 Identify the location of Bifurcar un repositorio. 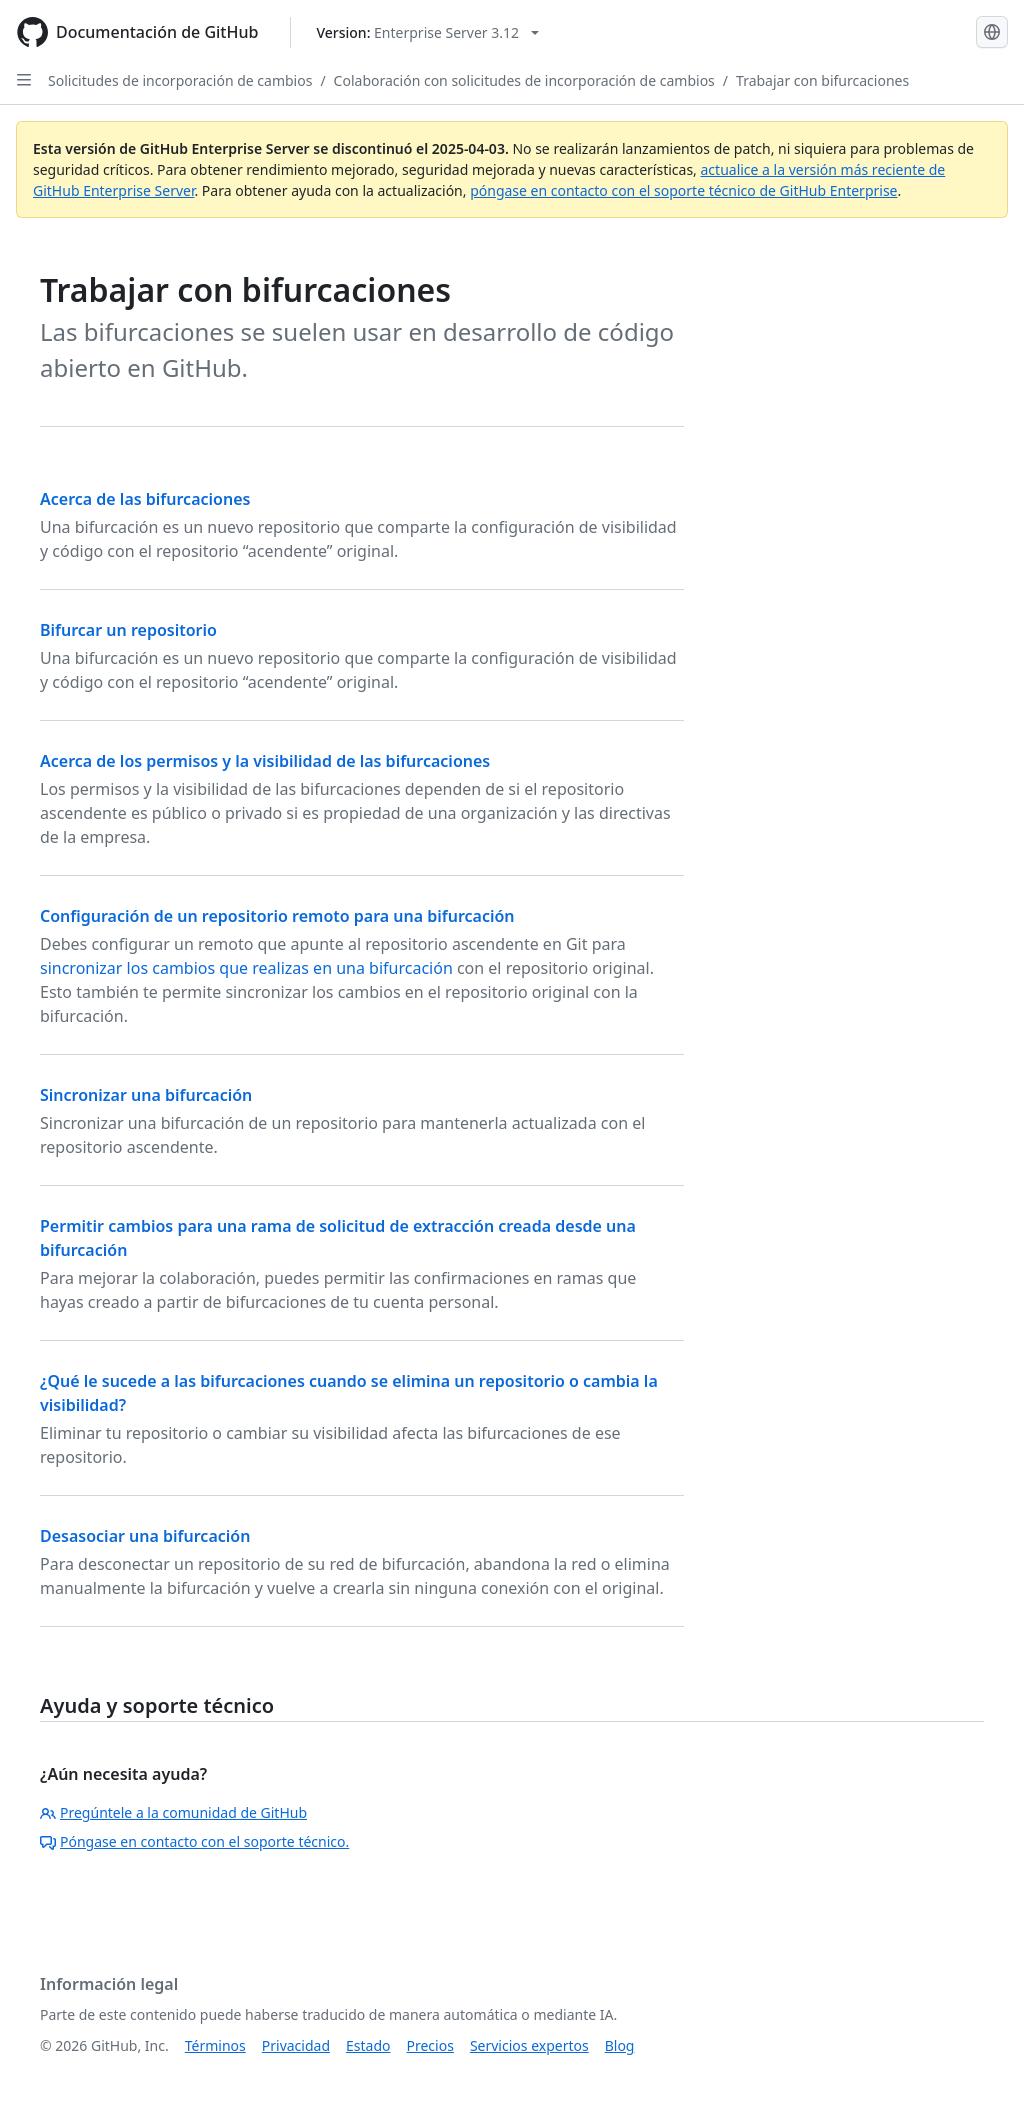
(128, 630).